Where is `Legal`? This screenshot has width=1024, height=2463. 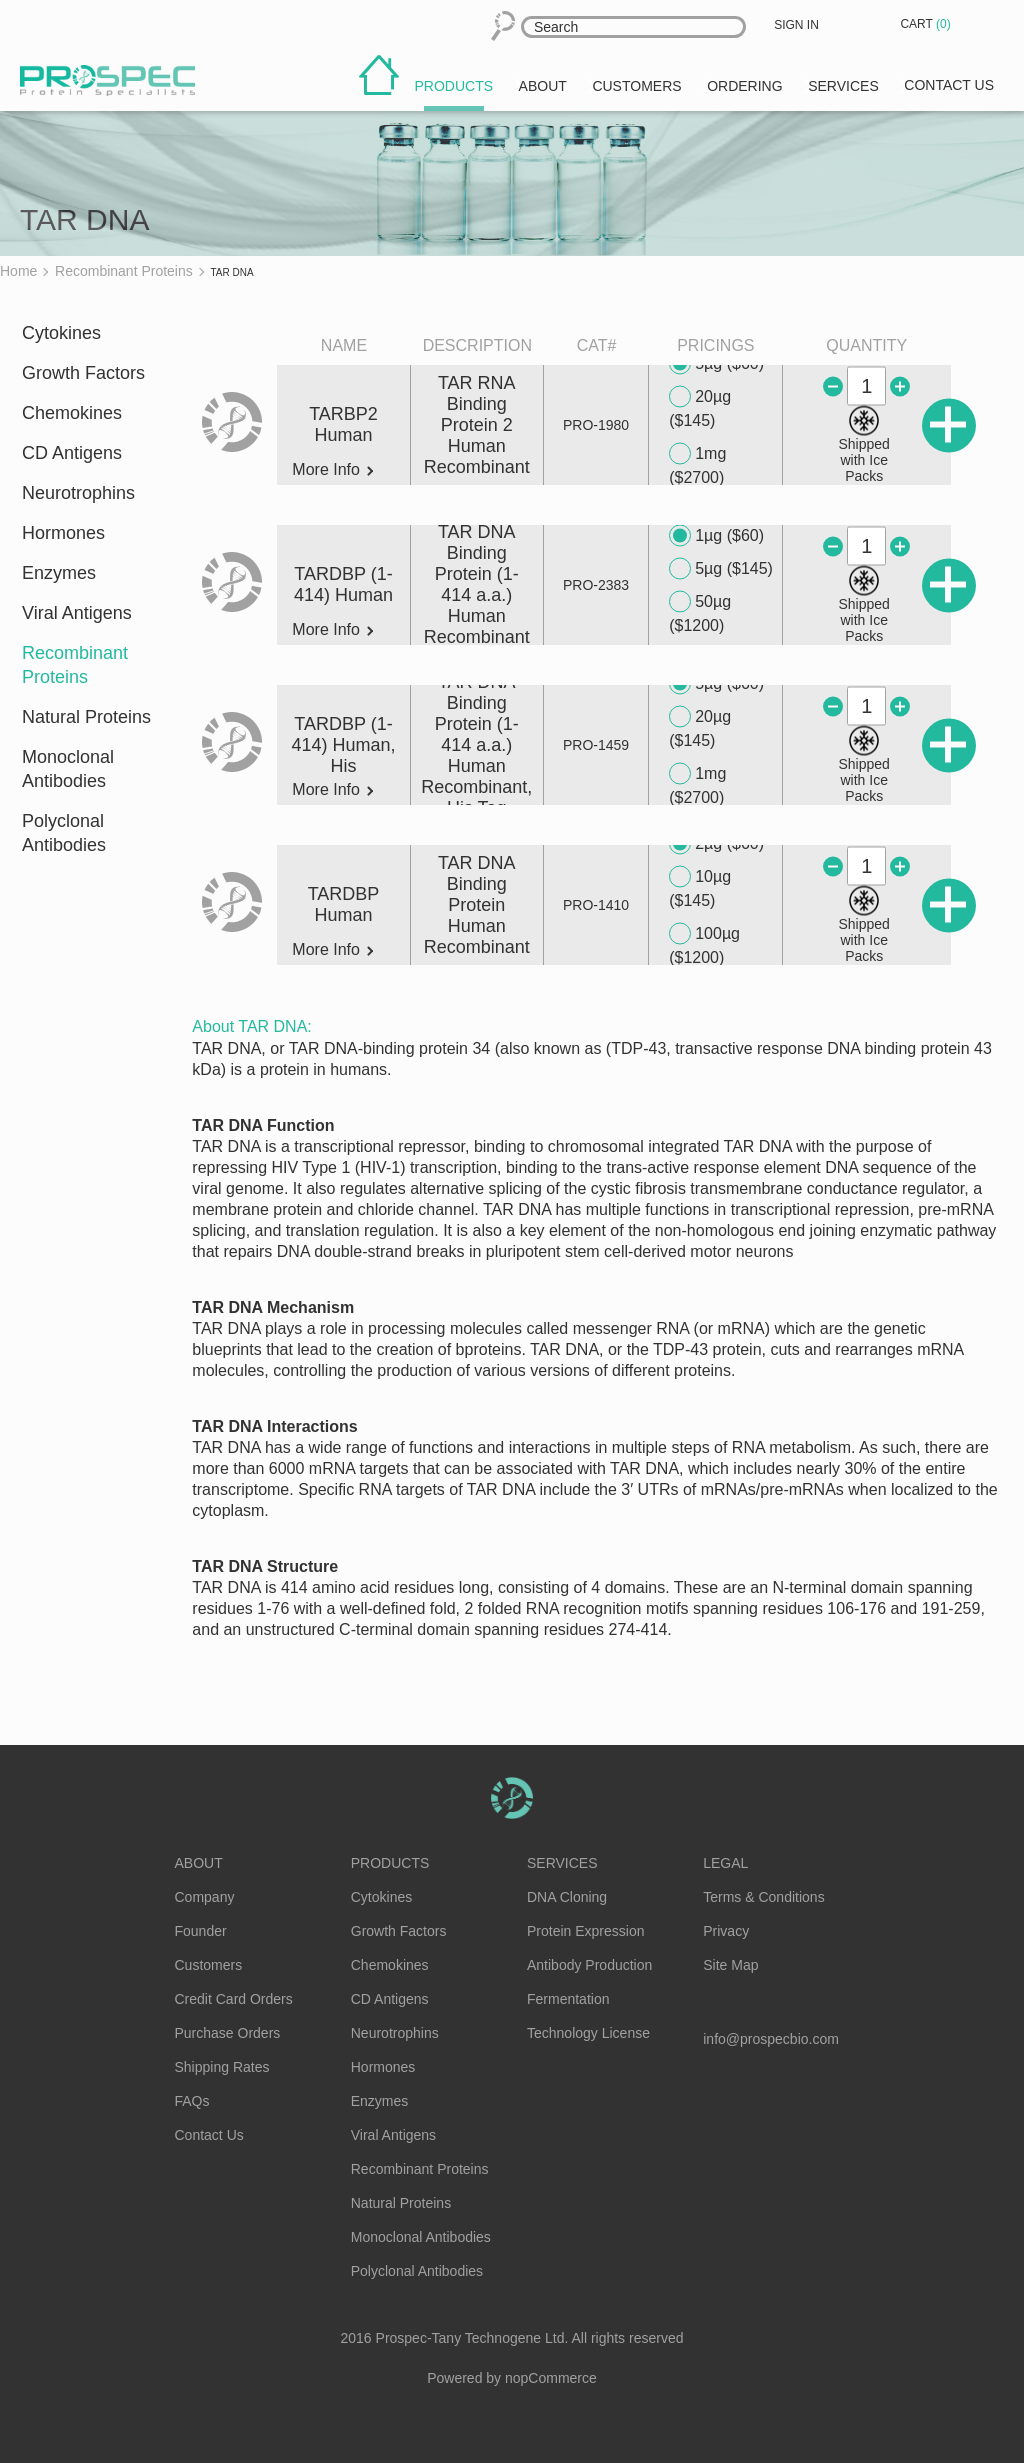 Legal is located at coordinates (725, 1863).